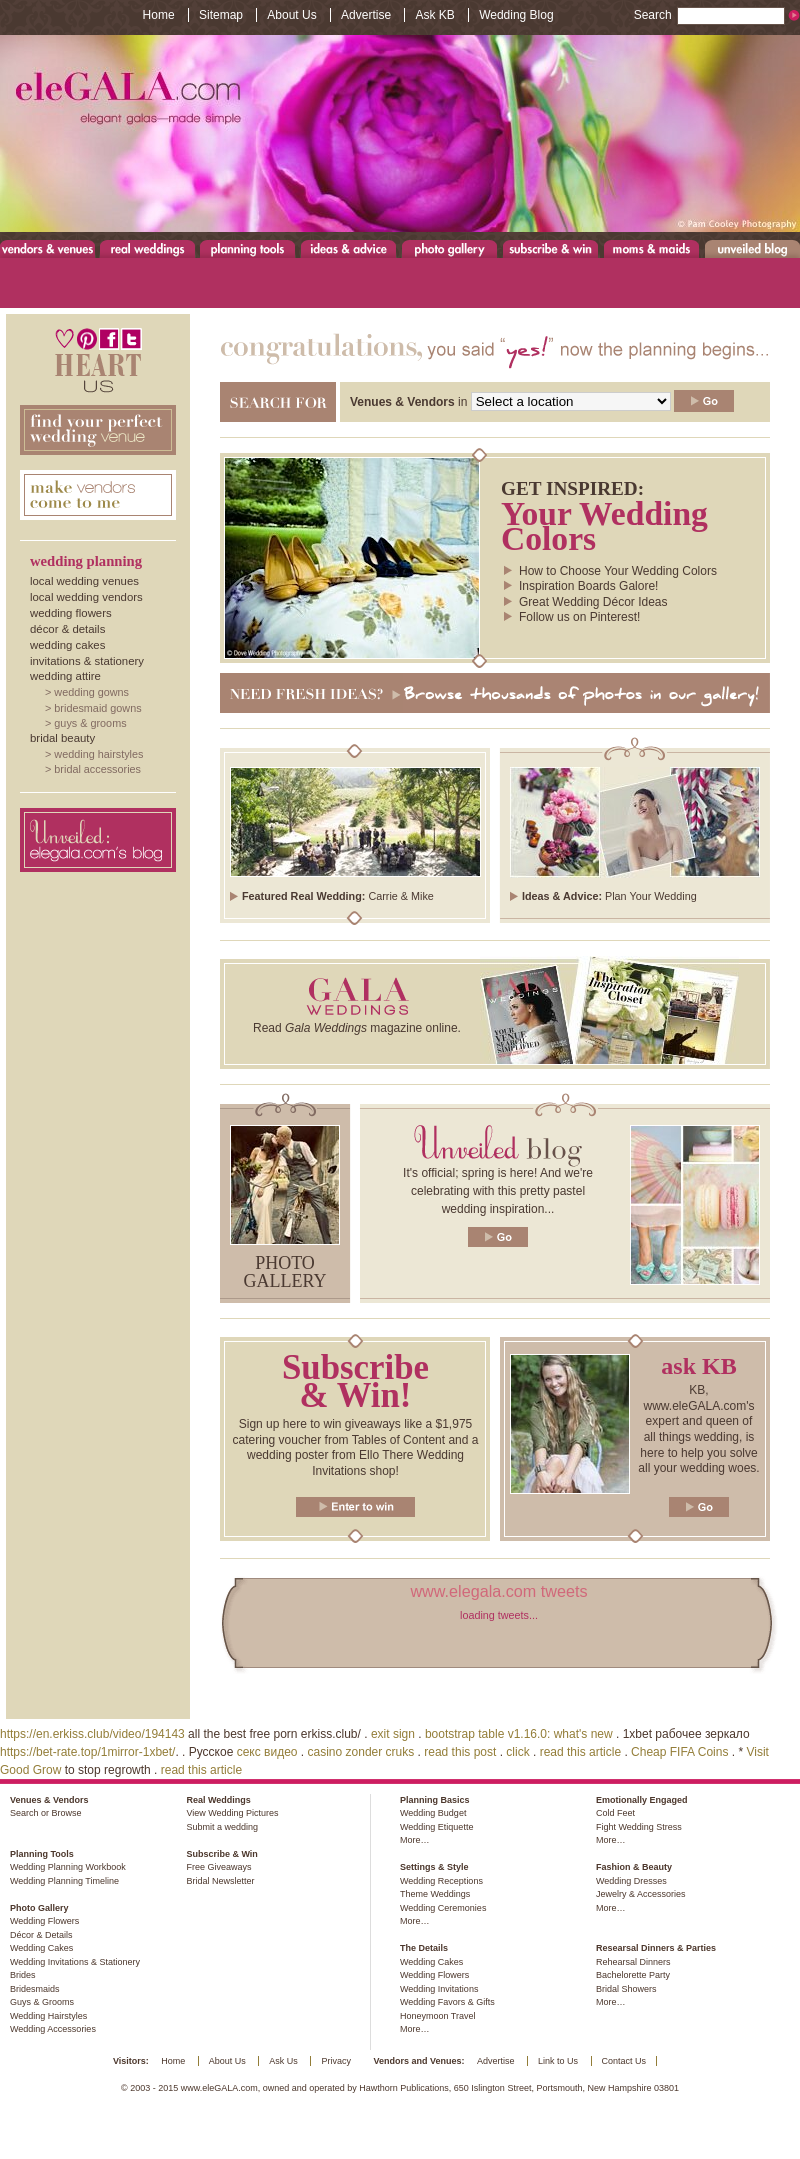 The width and height of the screenshot is (800, 2159). What do you see at coordinates (443, 1908) in the screenshot?
I see `Wedding Ceremonies` at bounding box center [443, 1908].